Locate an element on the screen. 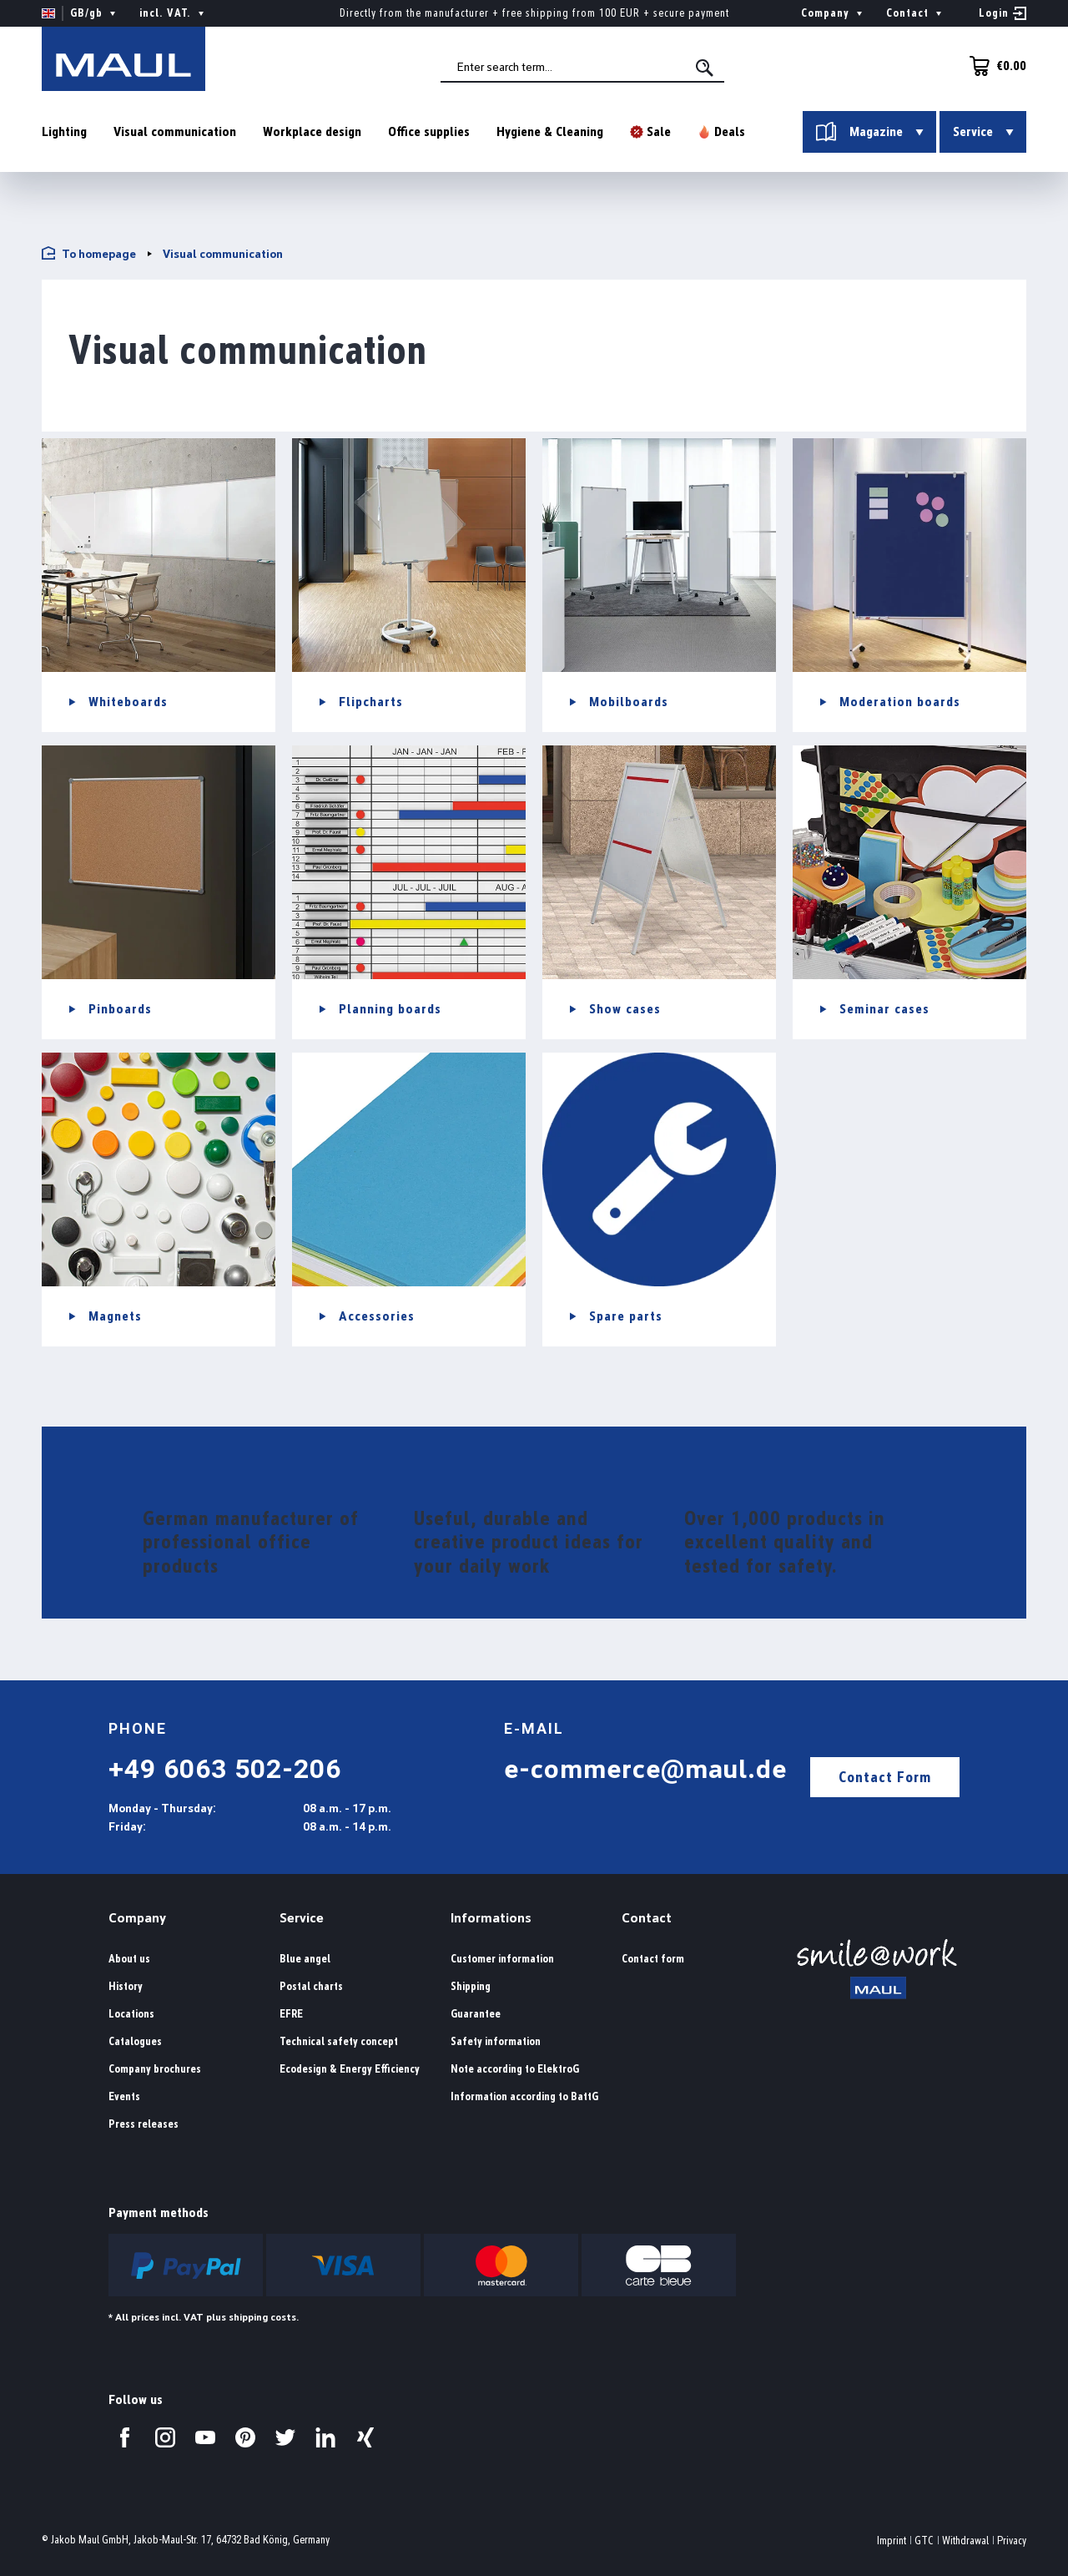 This screenshot has width=1068, height=2576. Blue angel is located at coordinates (305, 1958).